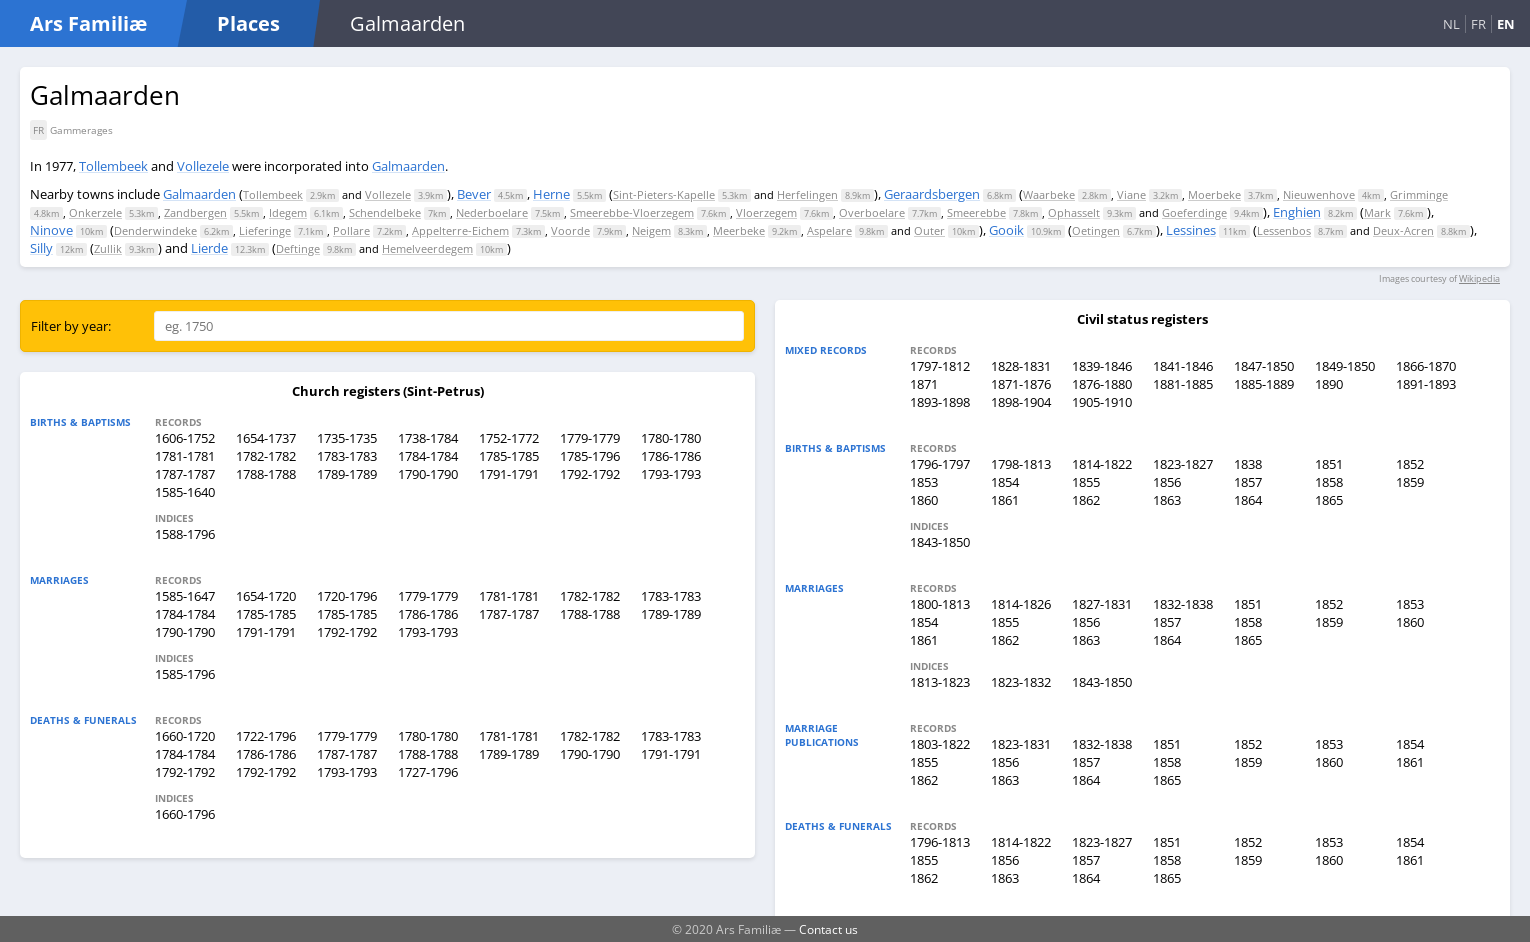 This screenshot has width=1530, height=942. What do you see at coordinates (929, 230) in the screenshot?
I see `Outer` at bounding box center [929, 230].